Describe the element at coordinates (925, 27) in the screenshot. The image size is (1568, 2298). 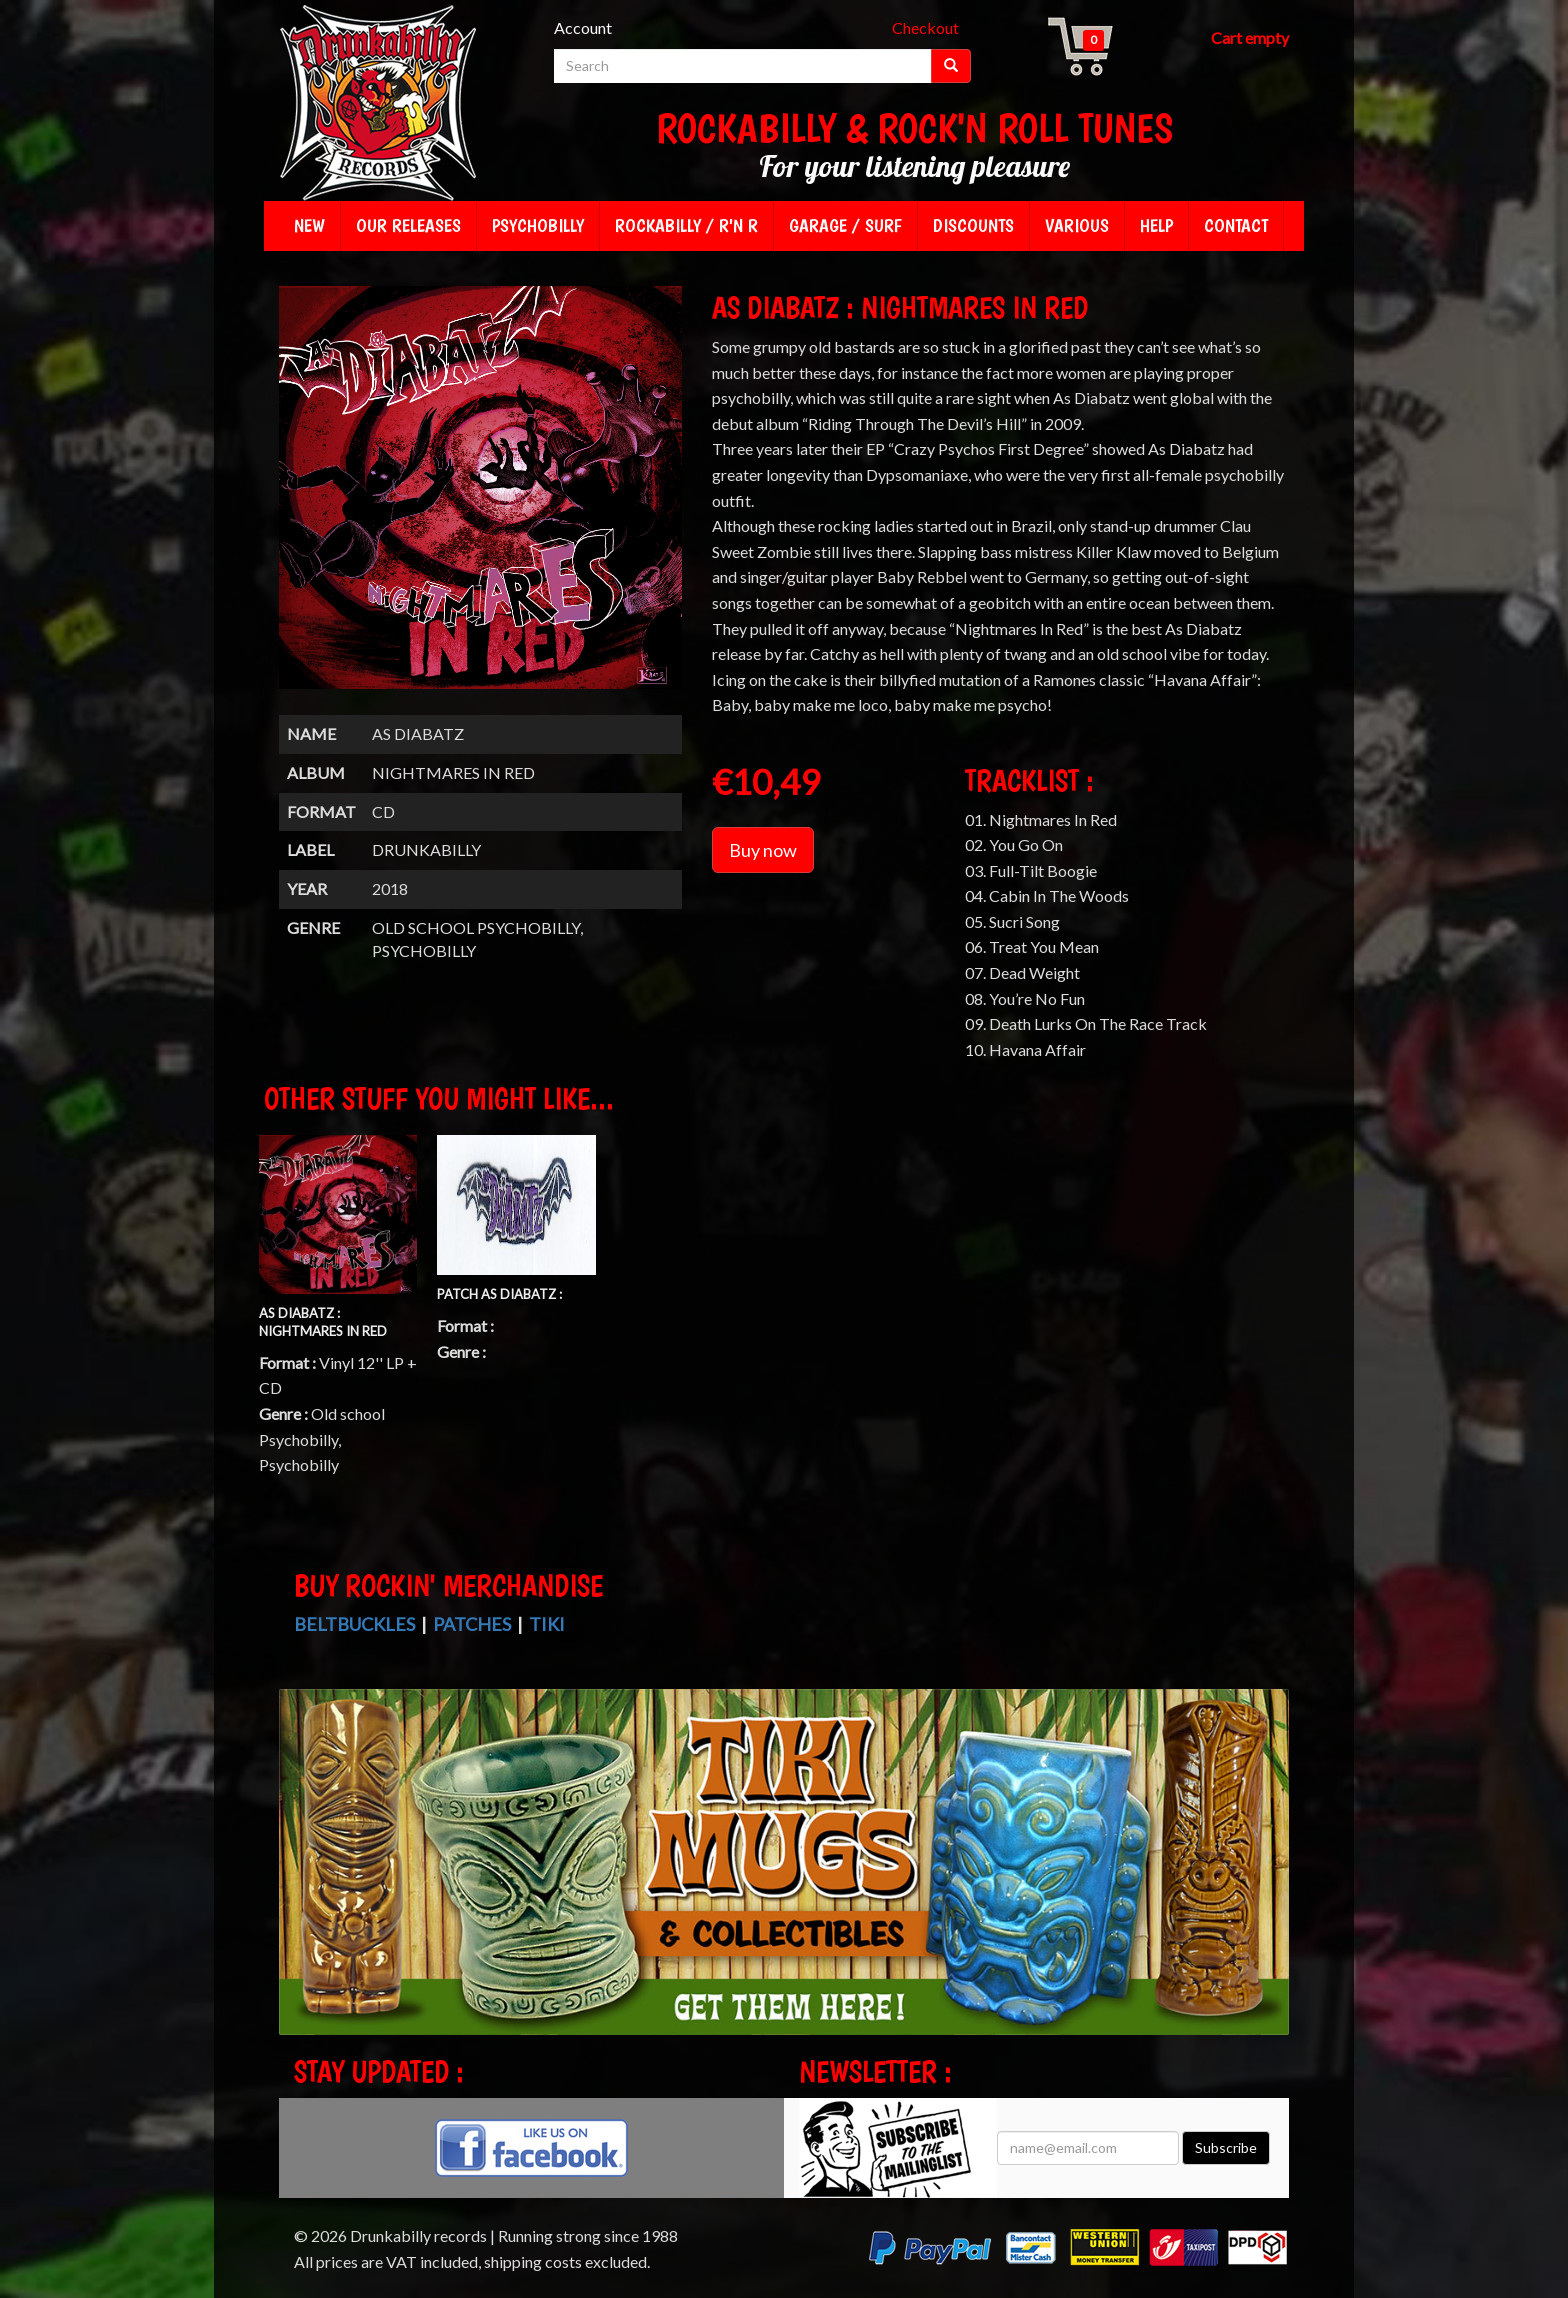
I see `Checkout` at that location.